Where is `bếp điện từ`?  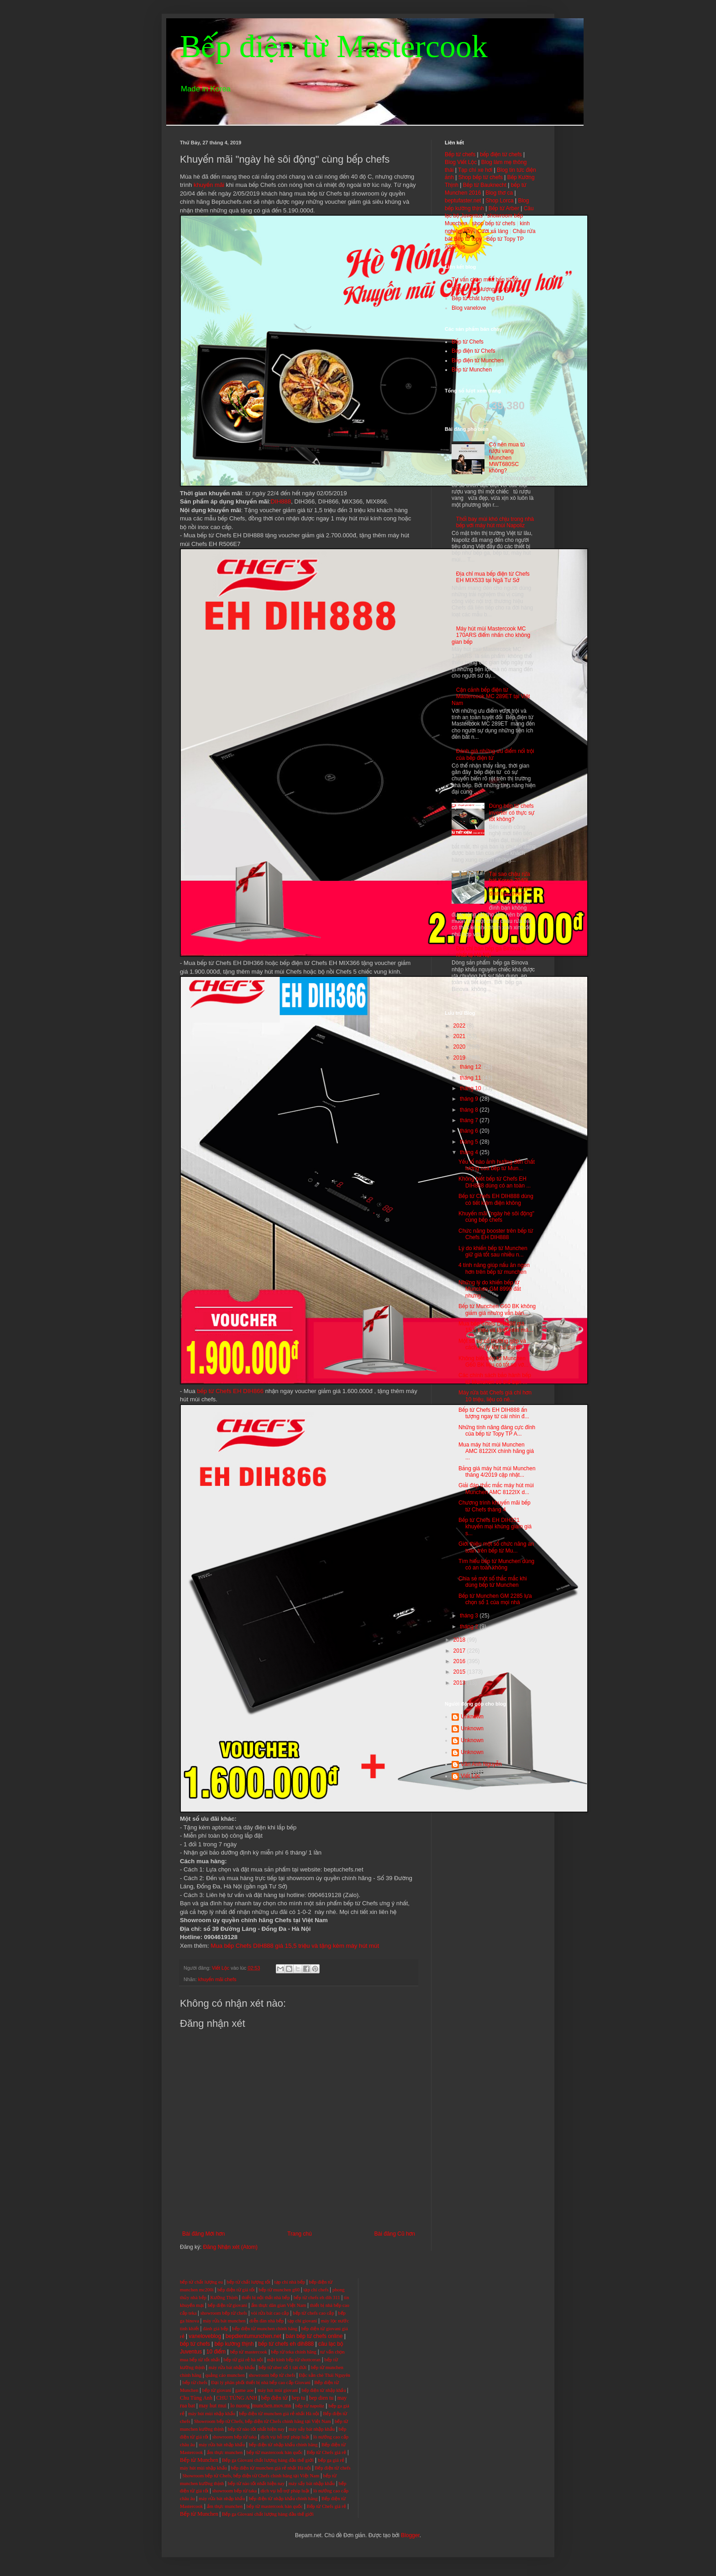 bếp điện từ is located at coordinates (274, 2398).